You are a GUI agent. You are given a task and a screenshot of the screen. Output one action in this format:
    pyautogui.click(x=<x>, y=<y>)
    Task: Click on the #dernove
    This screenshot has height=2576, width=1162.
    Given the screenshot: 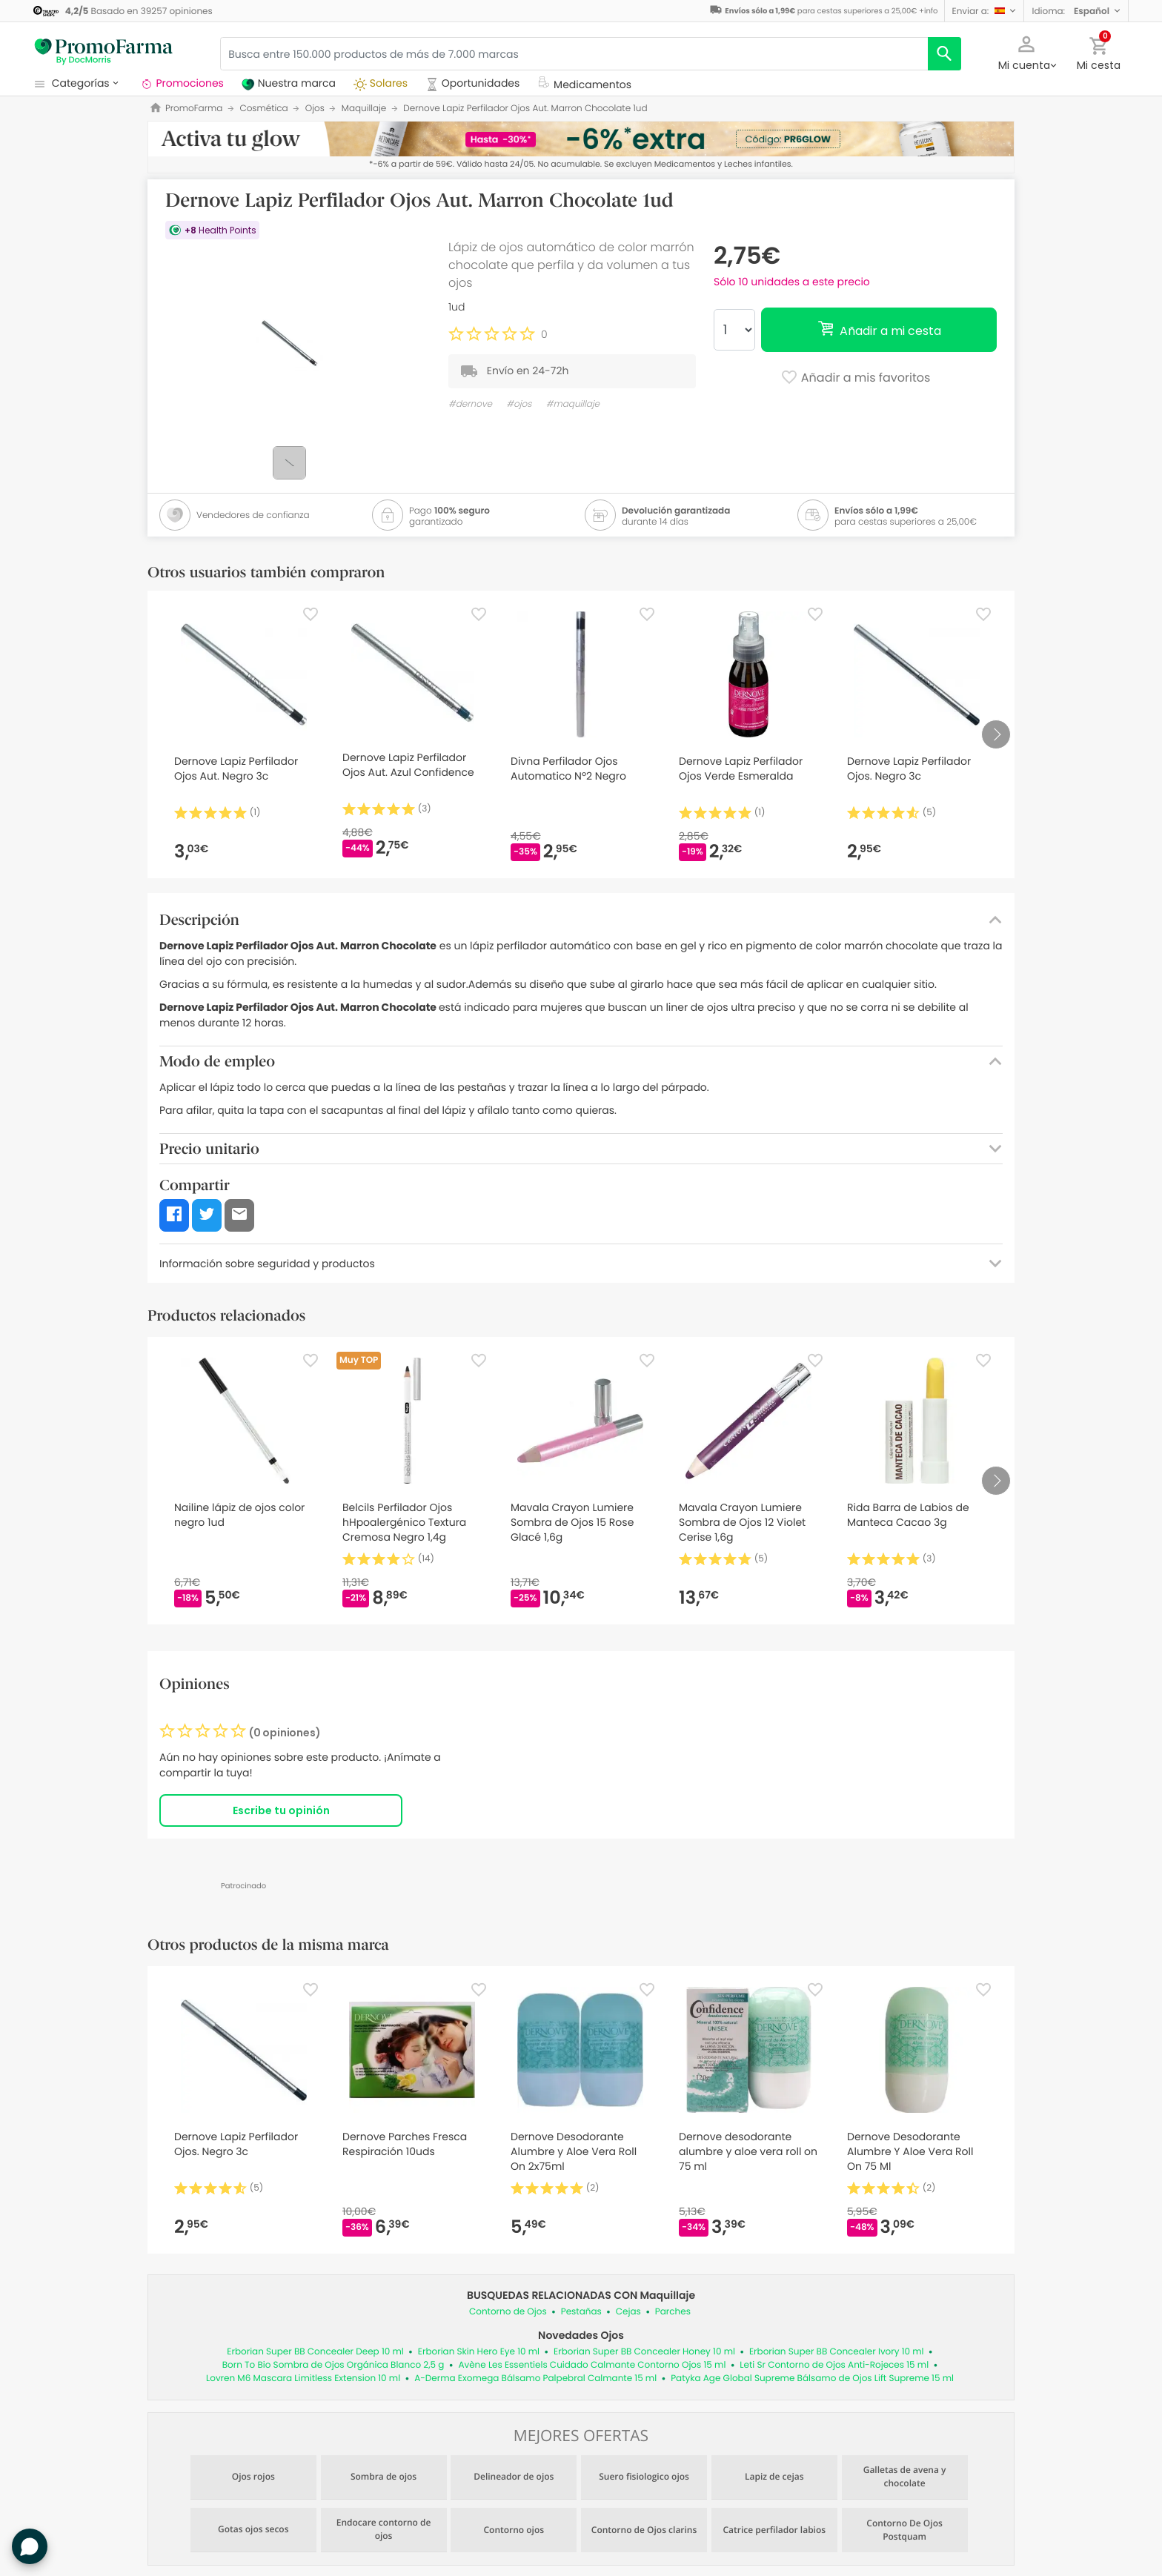 What is the action you would take?
    pyautogui.click(x=470, y=404)
    